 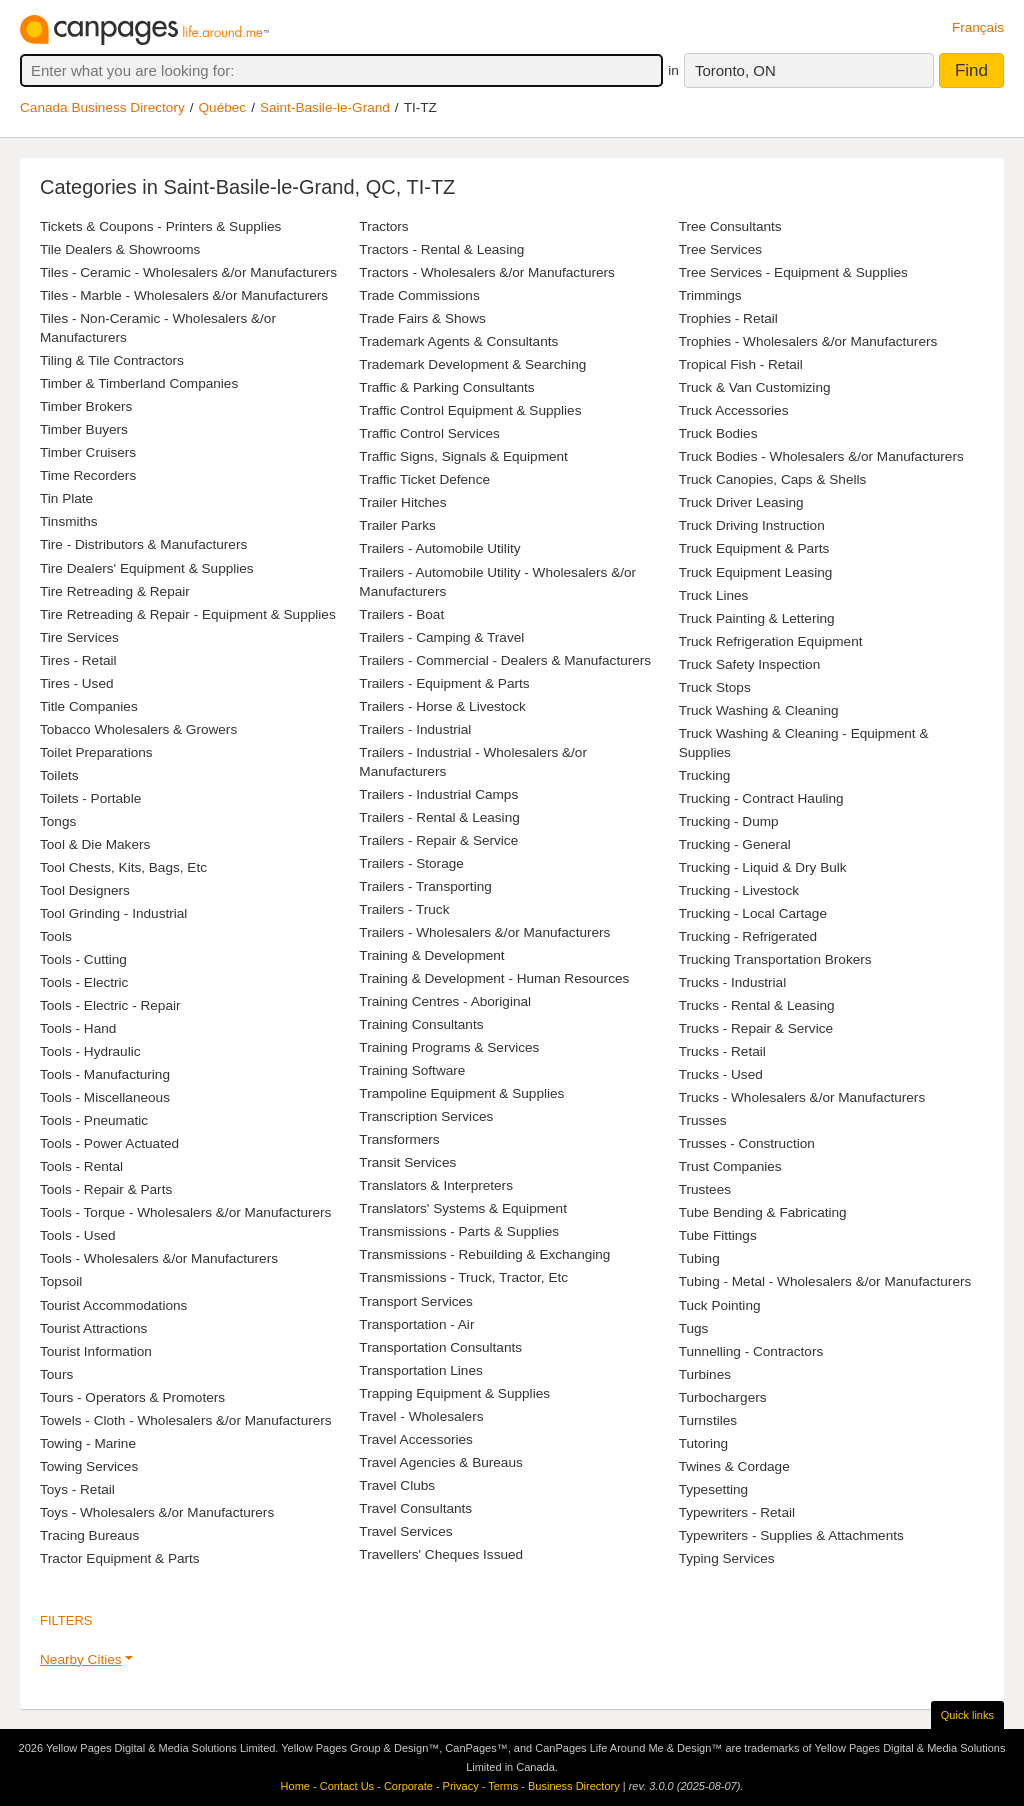 I want to click on Tools - Used, so click(x=78, y=1235).